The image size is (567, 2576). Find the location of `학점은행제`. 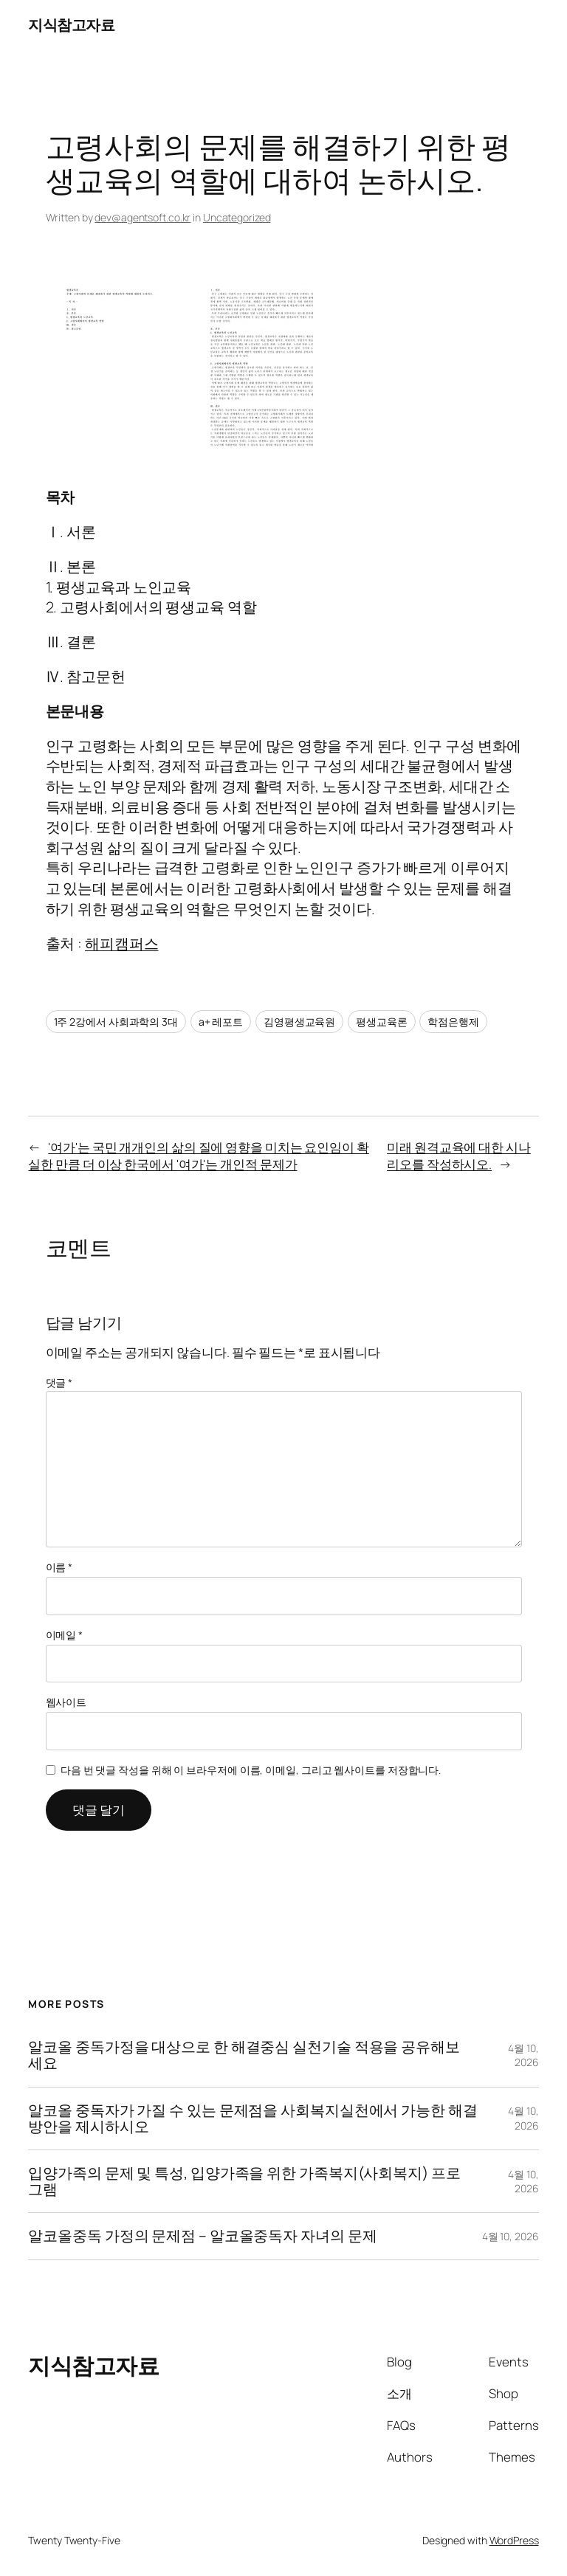

학점은행제 is located at coordinates (453, 1022).